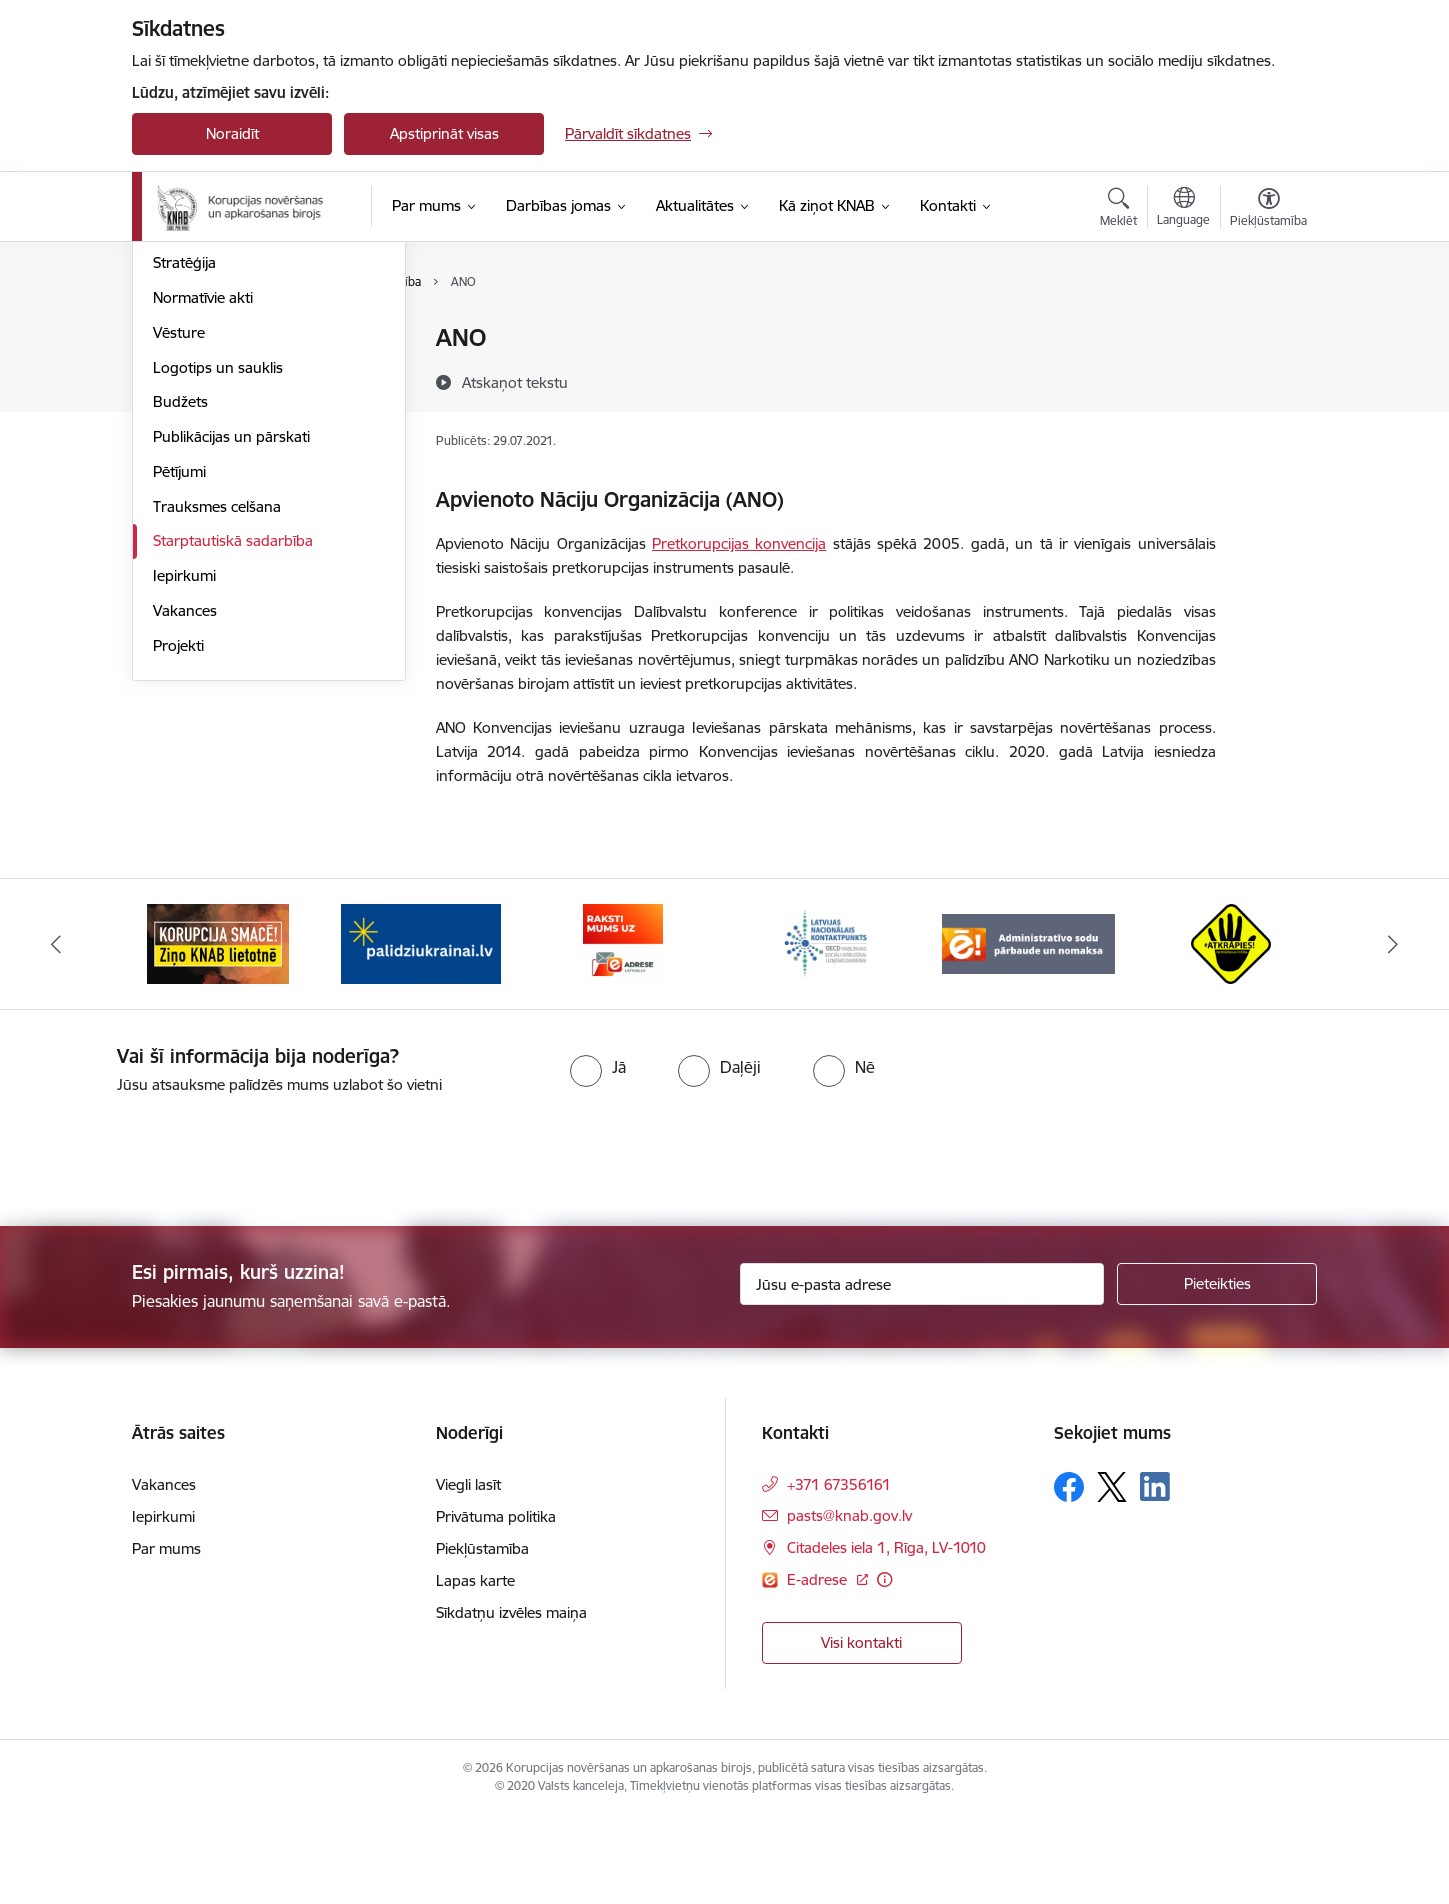 This screenshot has height=1904, width=1449. What do you see at coordinates (203, 512) in the screenshot?
I see `Normatīvie akti` at bounding box center [203, 512].